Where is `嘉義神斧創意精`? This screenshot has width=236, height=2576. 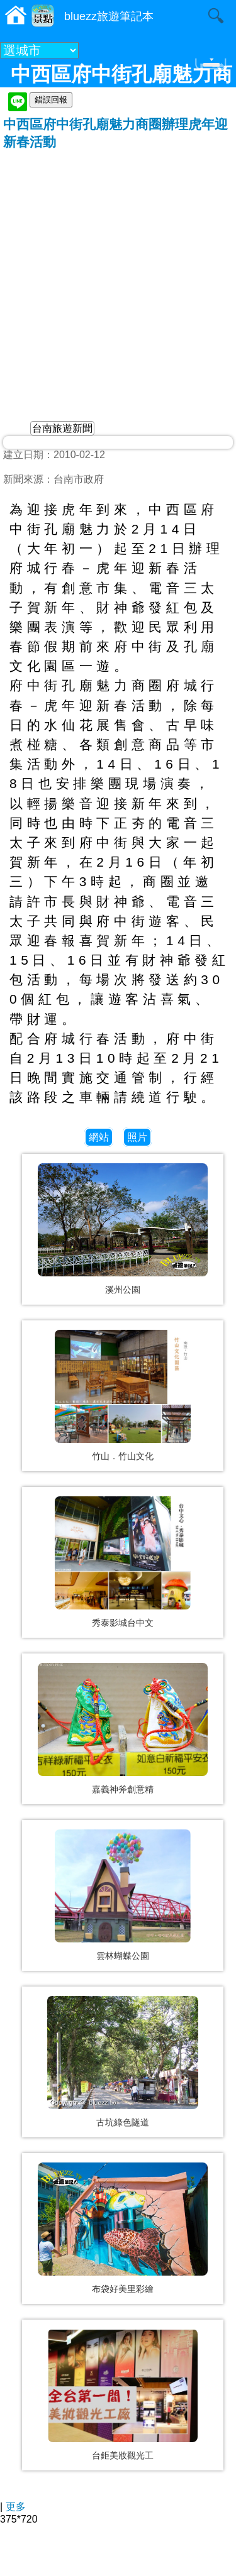
嘉義神斧創意精 is located at coordinates (123, 1789).